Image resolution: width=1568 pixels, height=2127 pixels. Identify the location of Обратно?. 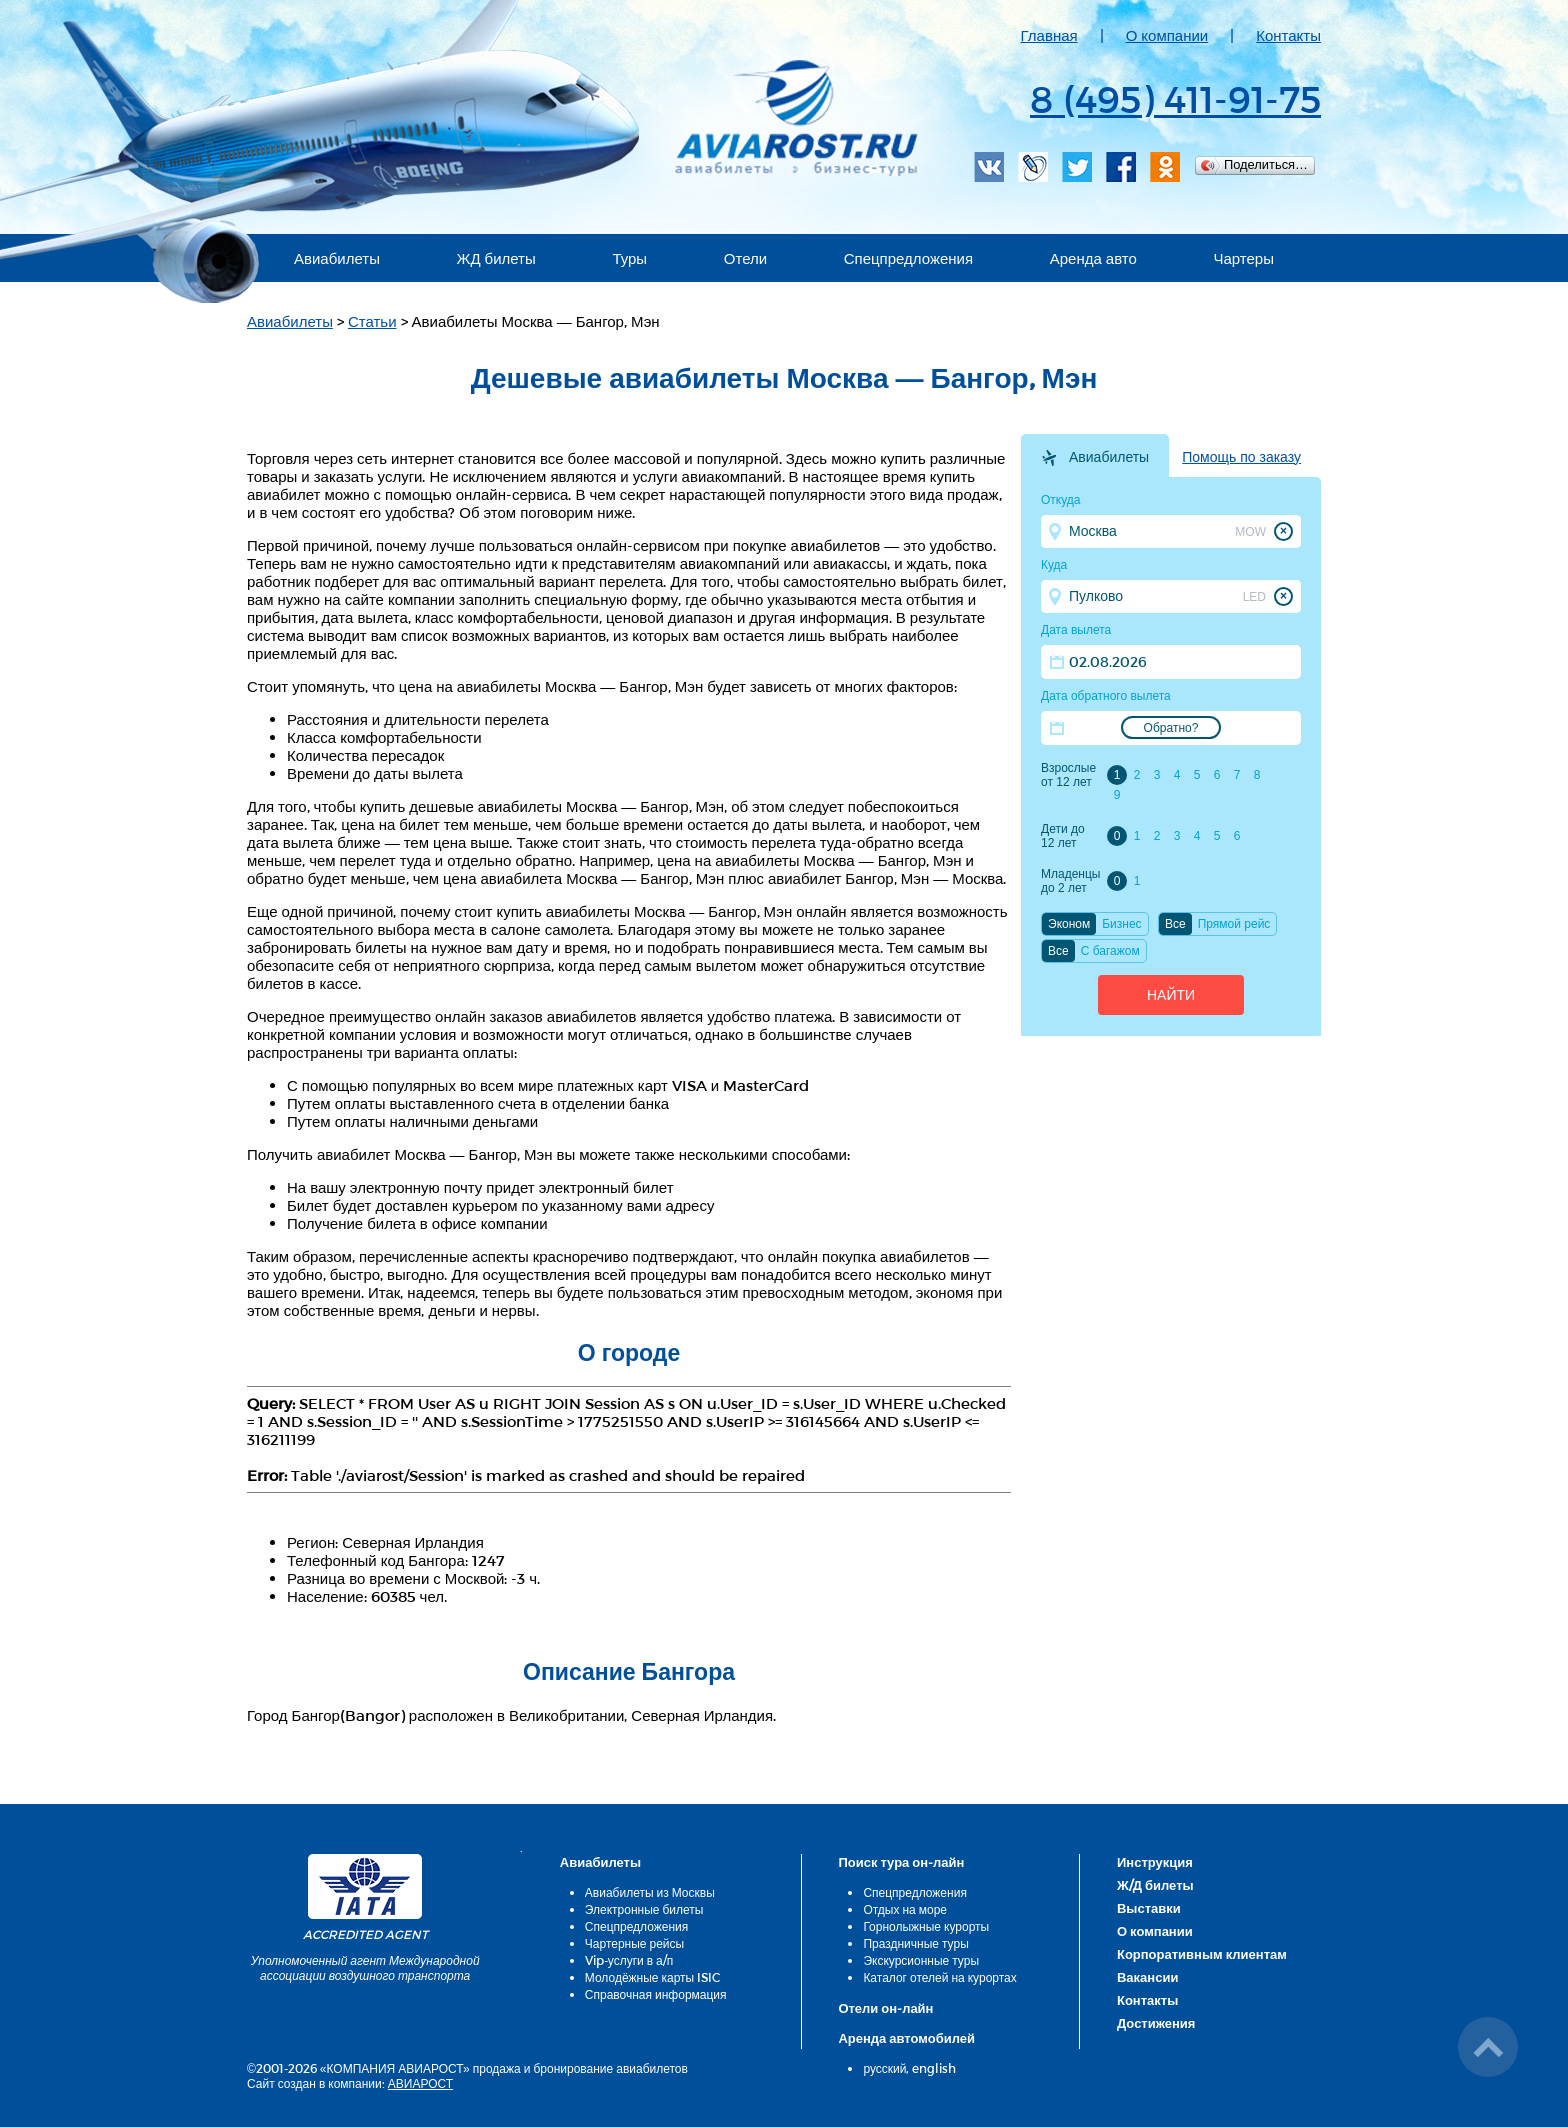
(1171, 728).